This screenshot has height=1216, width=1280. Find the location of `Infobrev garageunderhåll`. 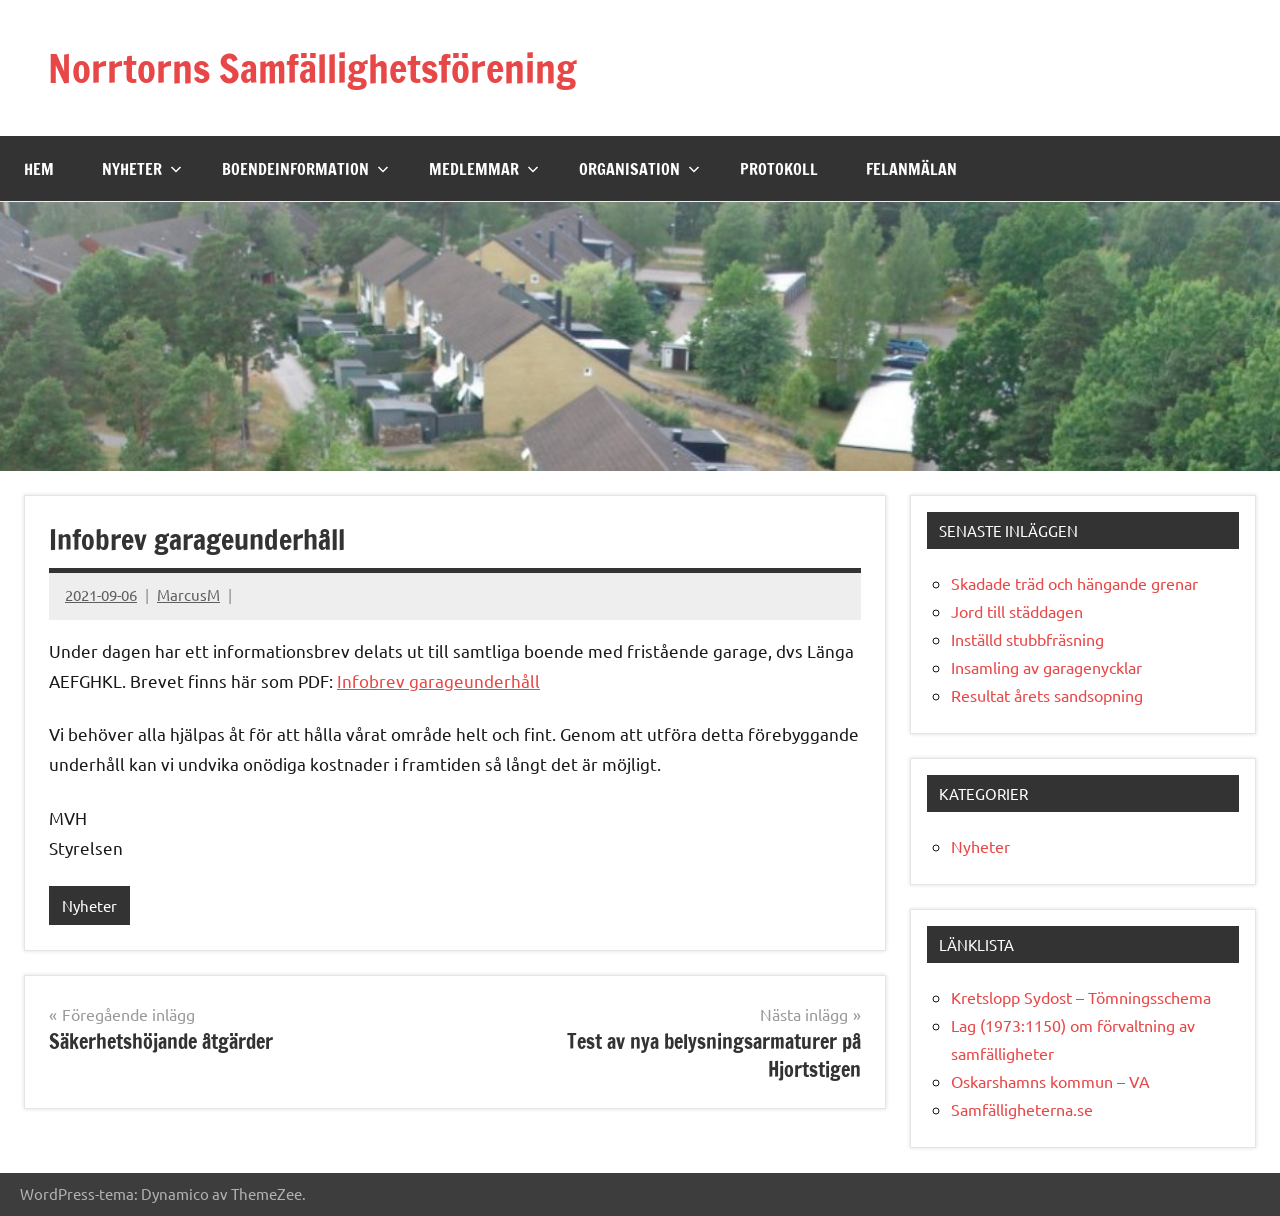

Infobrev garageunderhåll is located at coordinates (438, 680).